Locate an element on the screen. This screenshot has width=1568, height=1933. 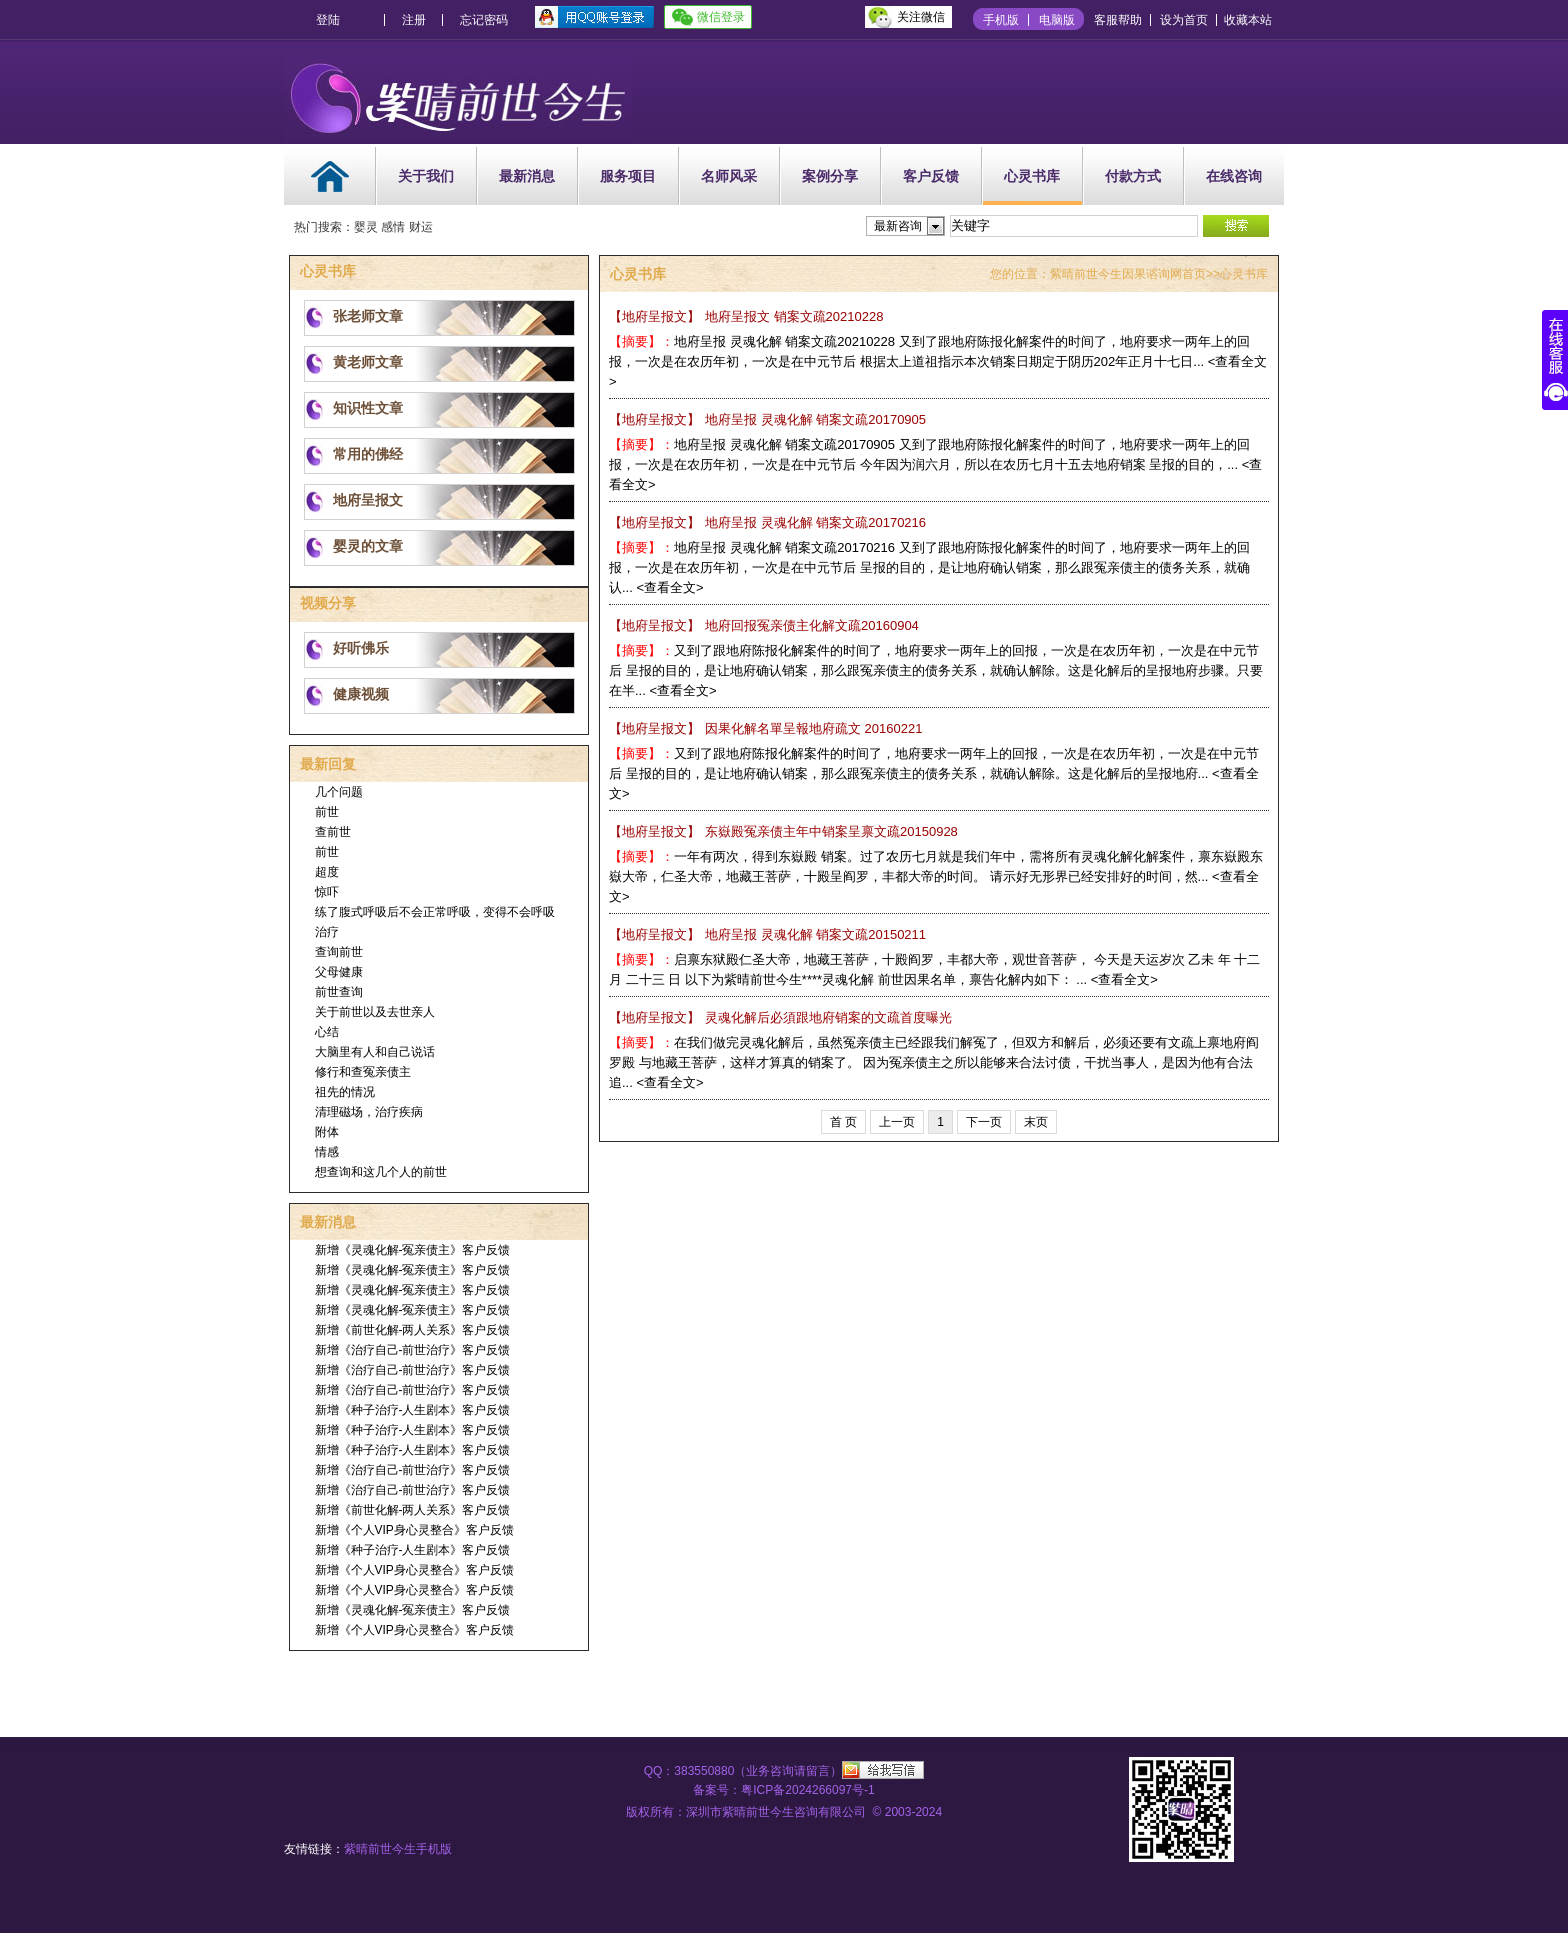
微信登录 is located at coordinates (721, 17).